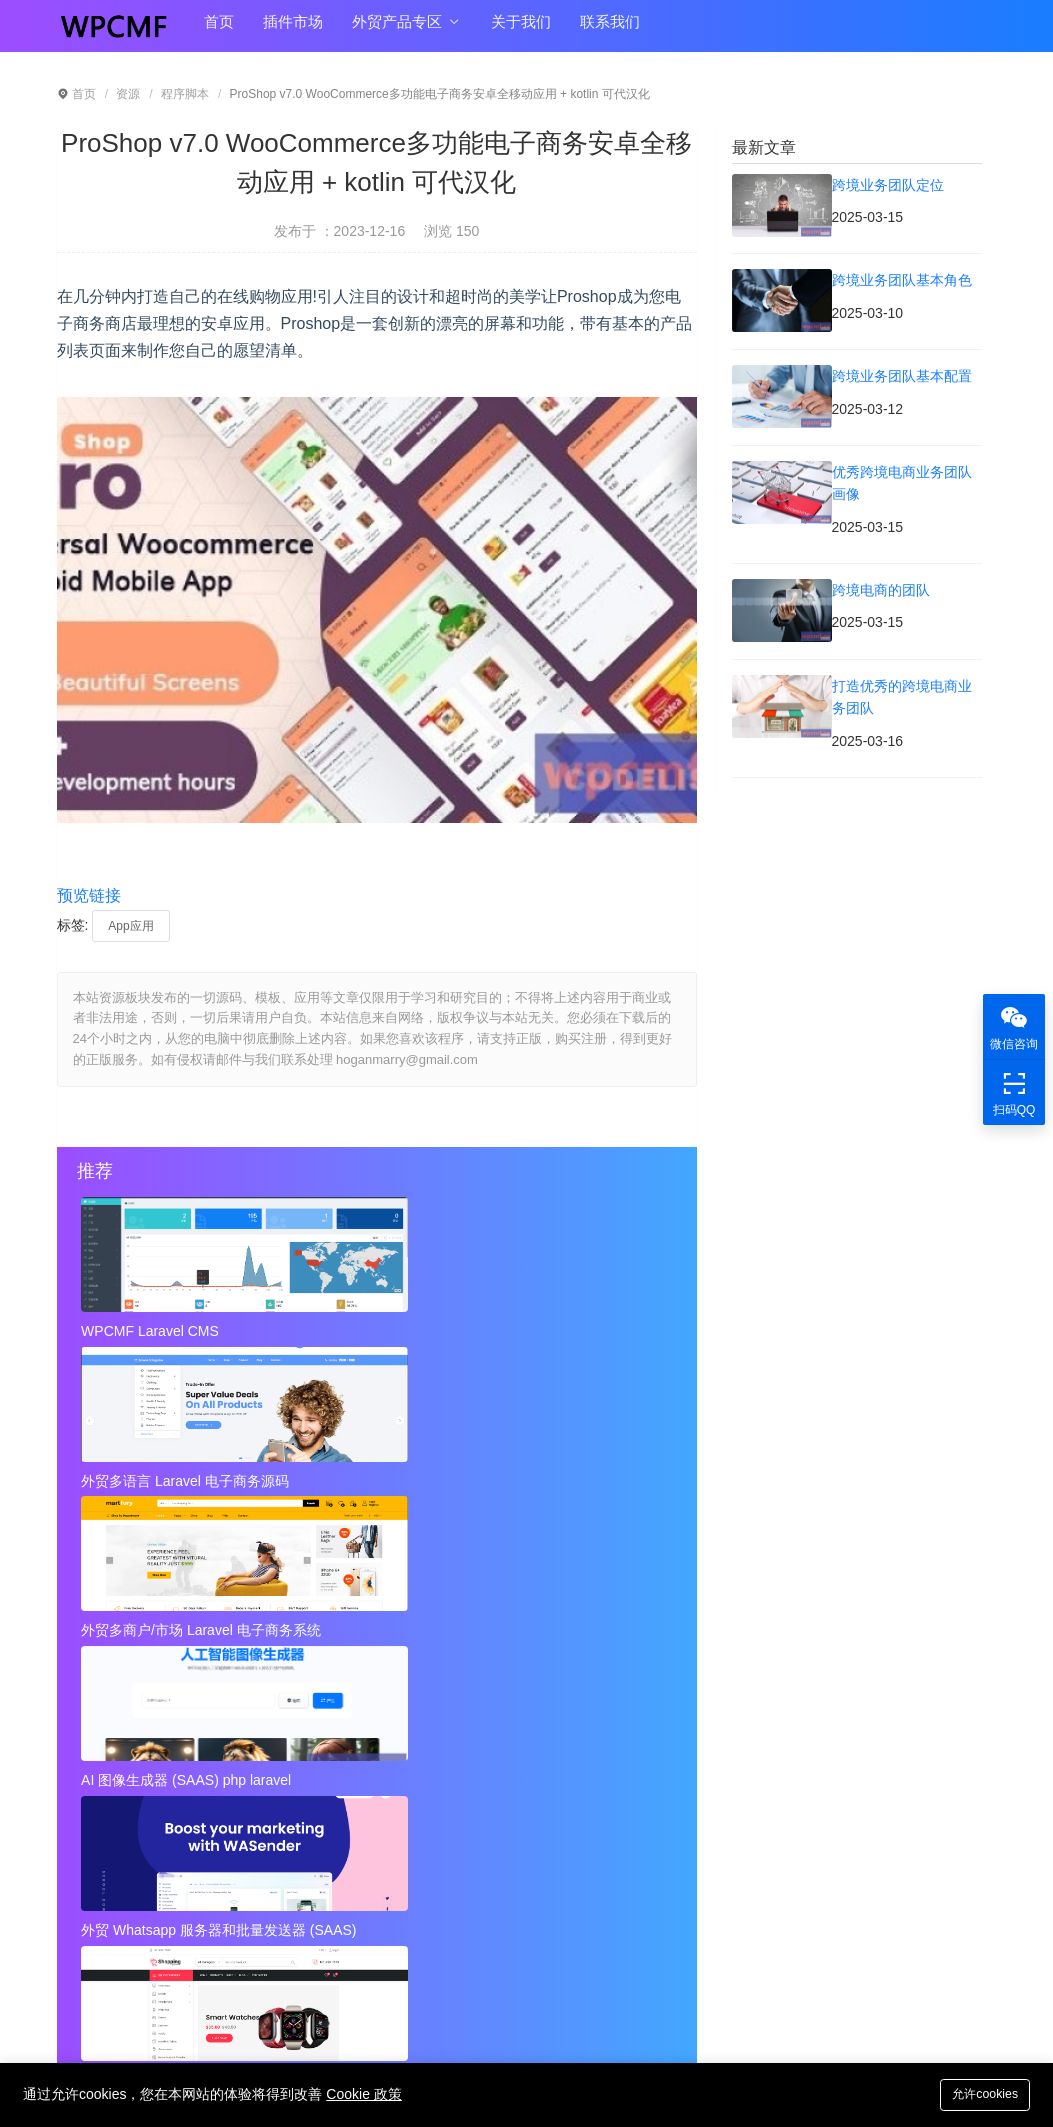 Image resolution: width=1053 pixels, height=2127 pixels. Describe the element at coordinates (980, 2093) in the screenshot. I see `允许cookies` at that location.